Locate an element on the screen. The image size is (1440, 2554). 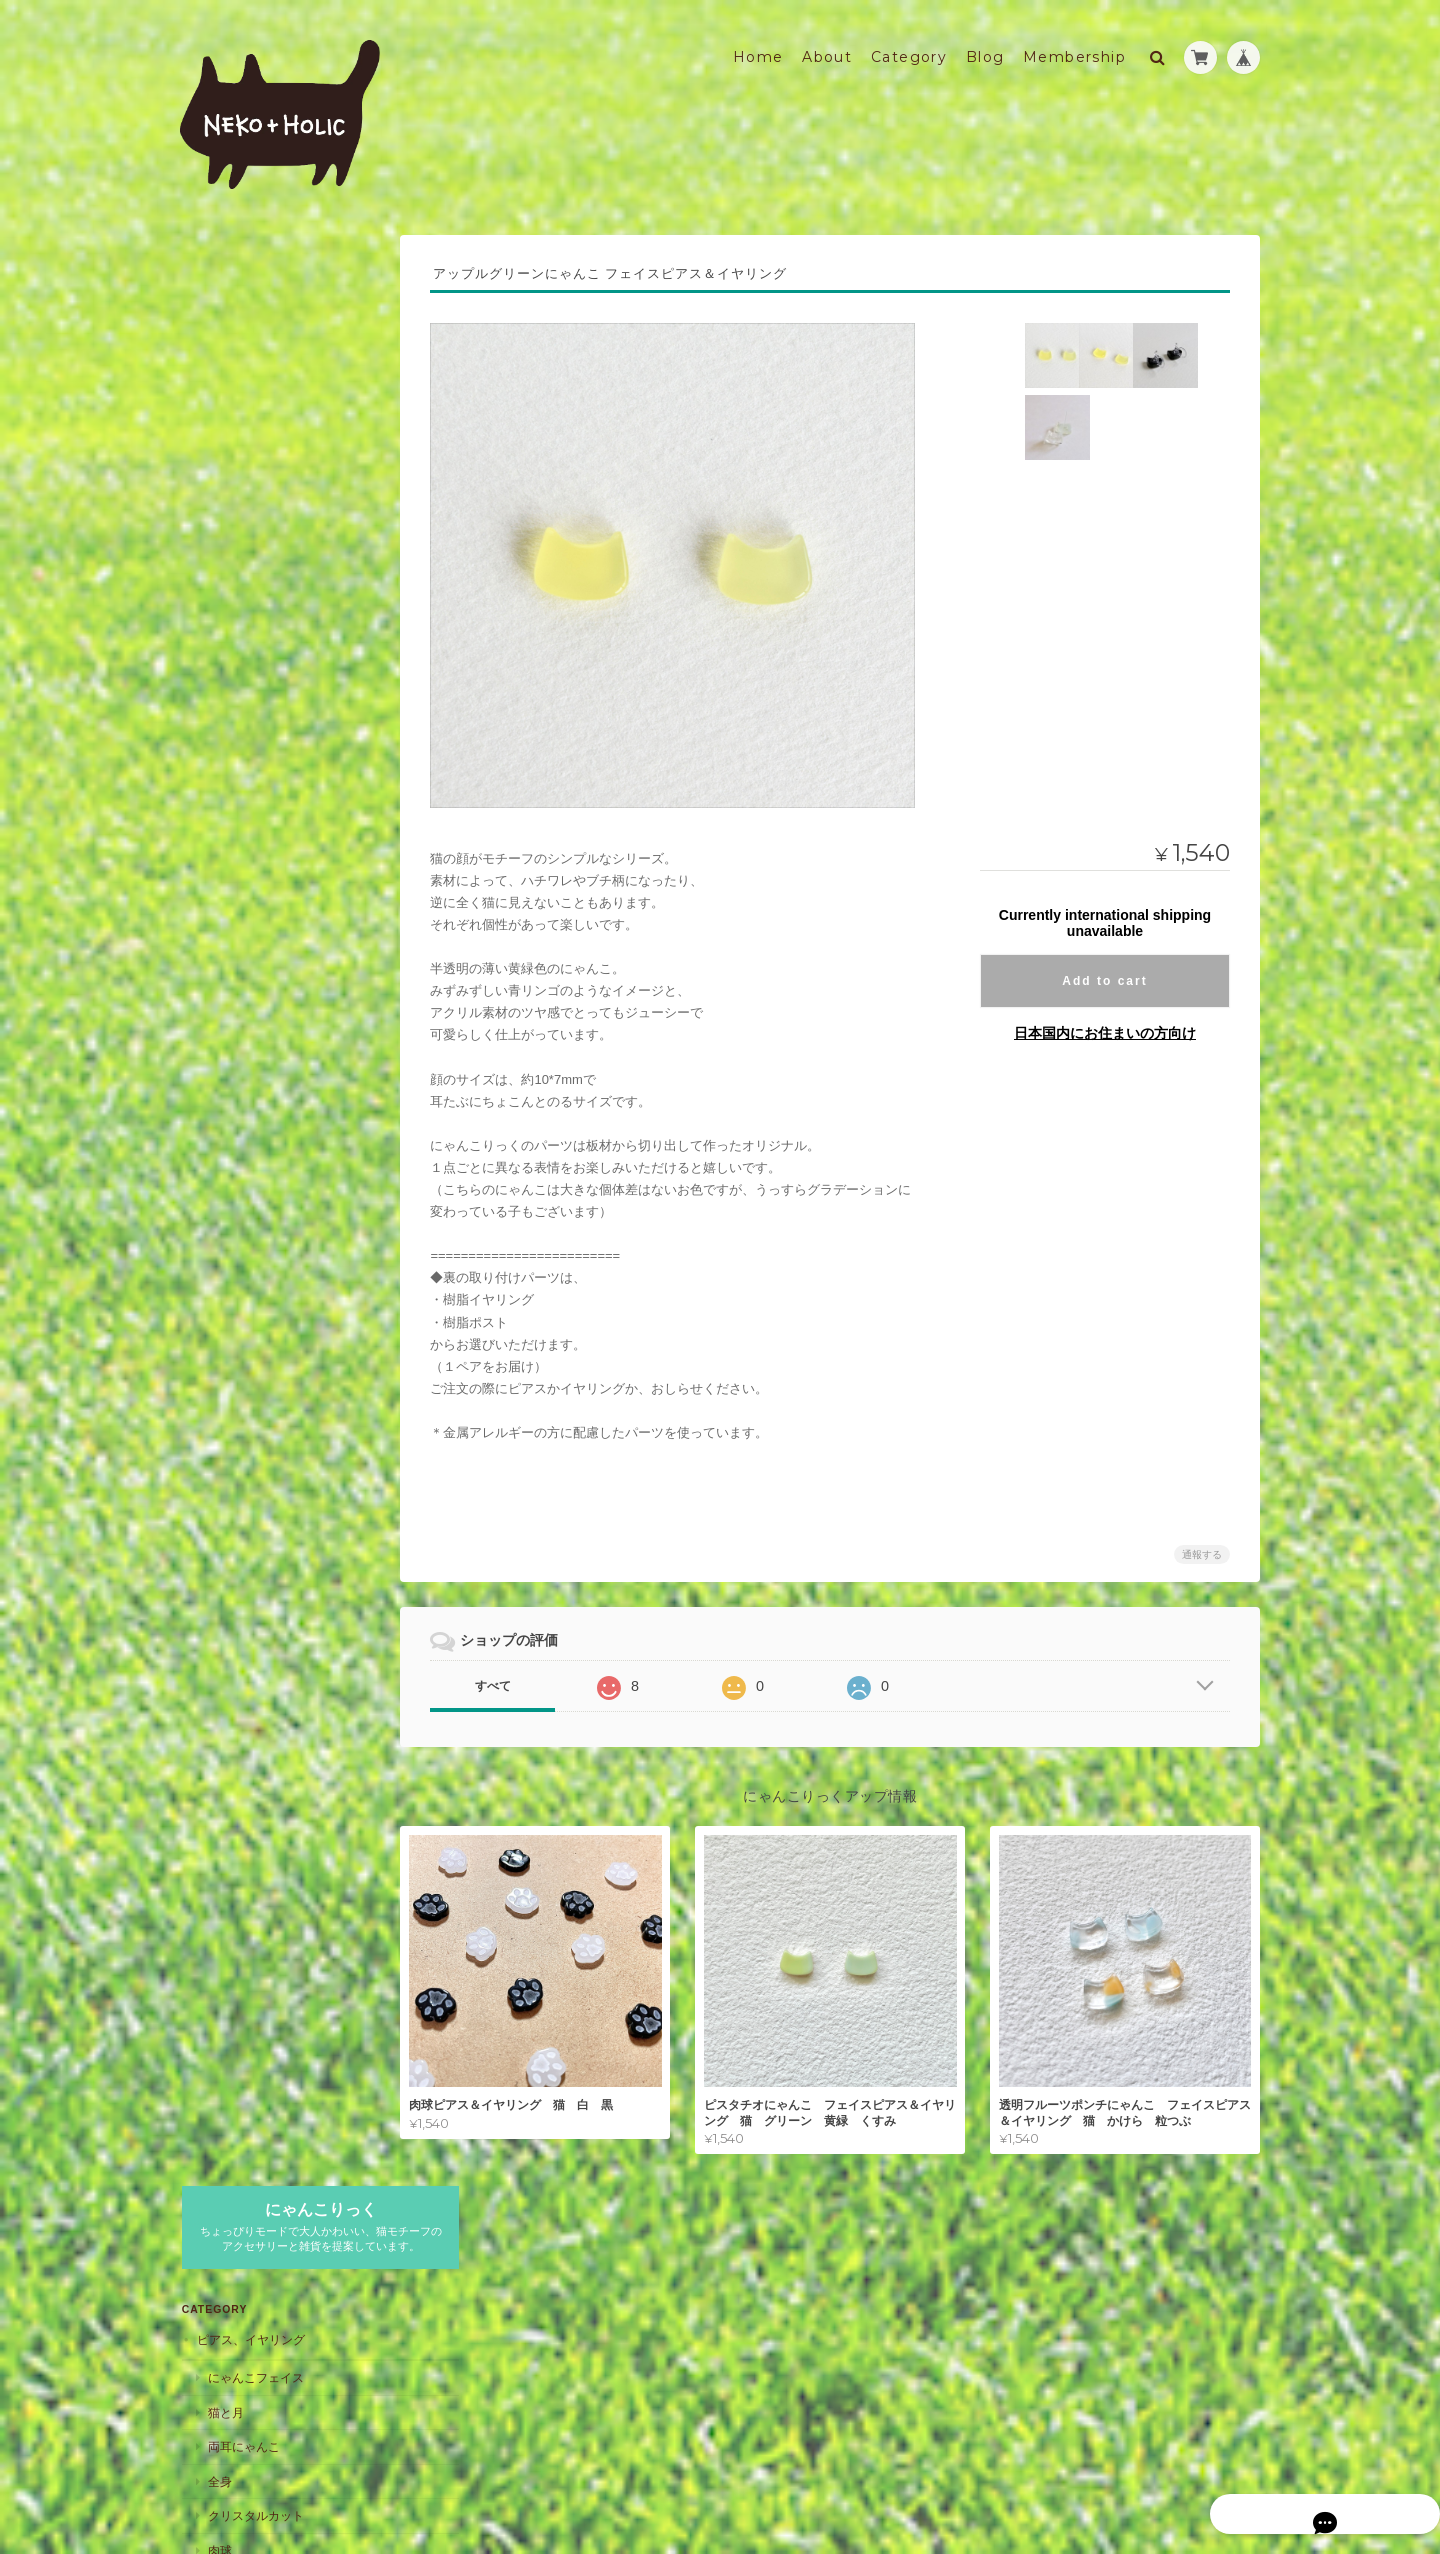
Blog is located at coordinates (985, 47).